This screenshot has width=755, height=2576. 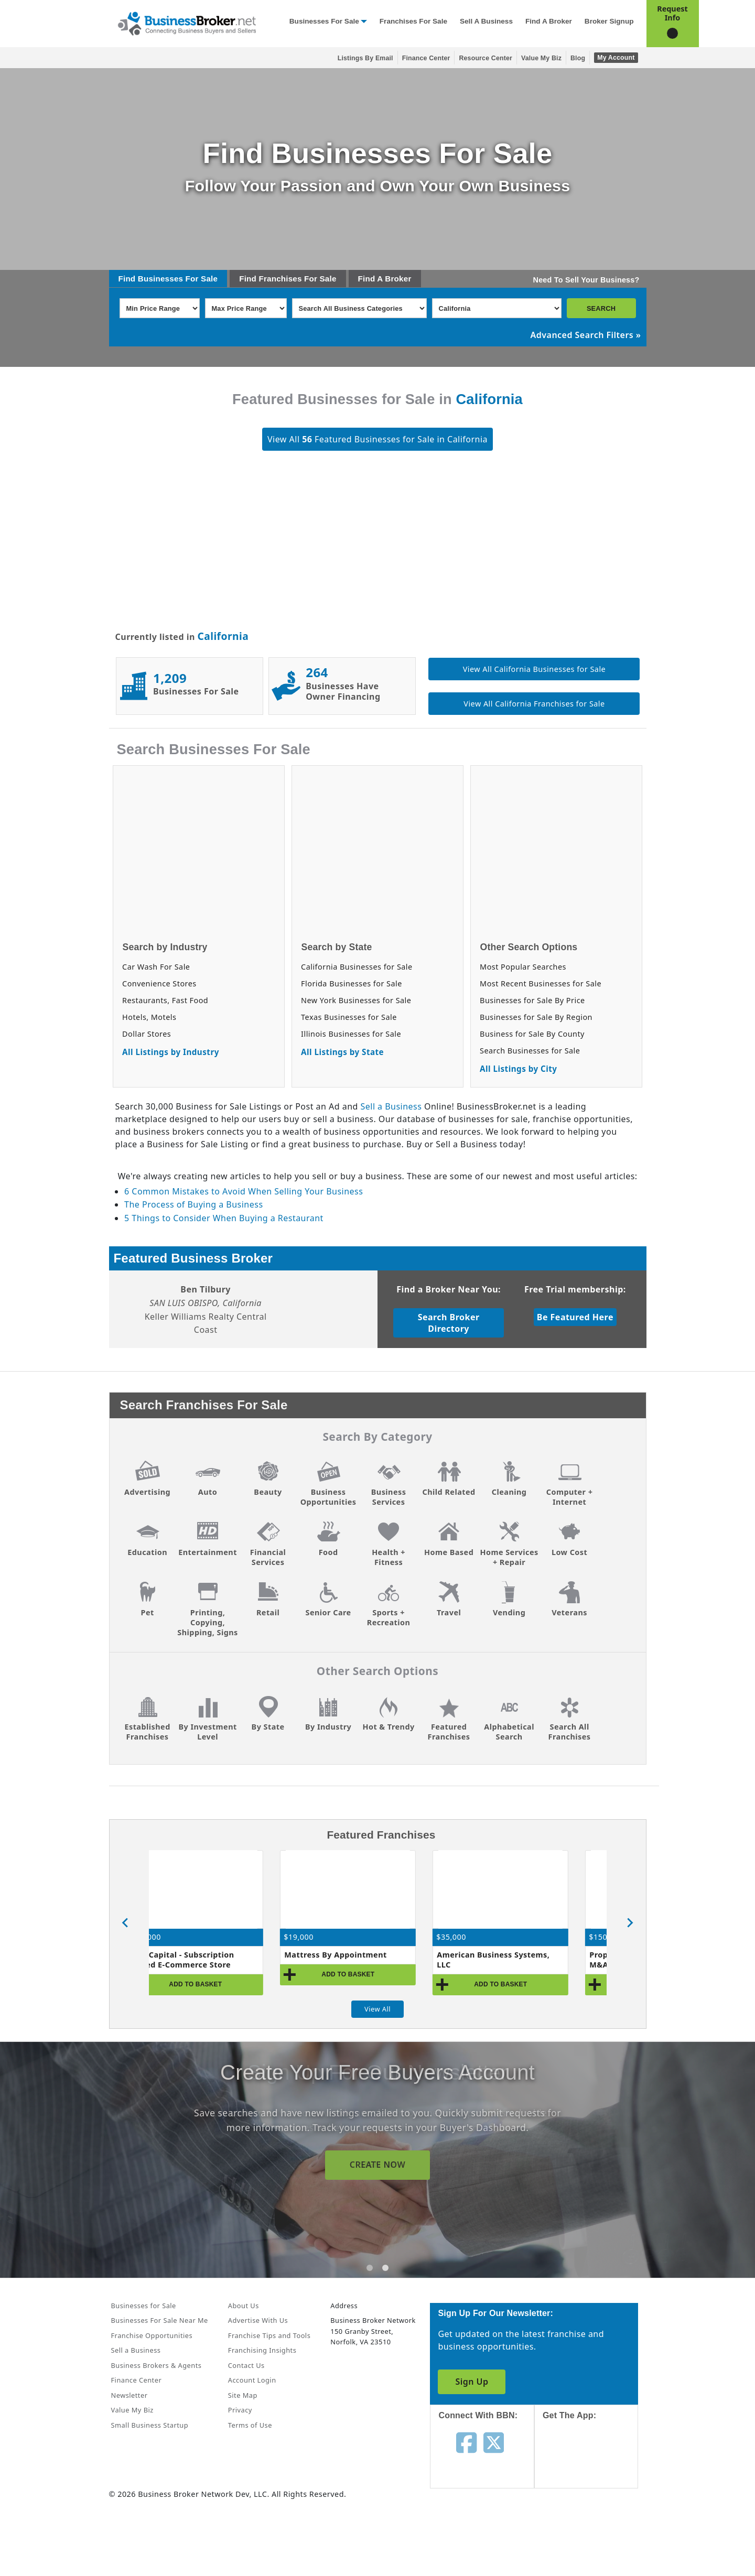 What do you see at coordinates (359, 308) in the screenshot?
I see `[Select business_category]` at bounding box center [359, 308].